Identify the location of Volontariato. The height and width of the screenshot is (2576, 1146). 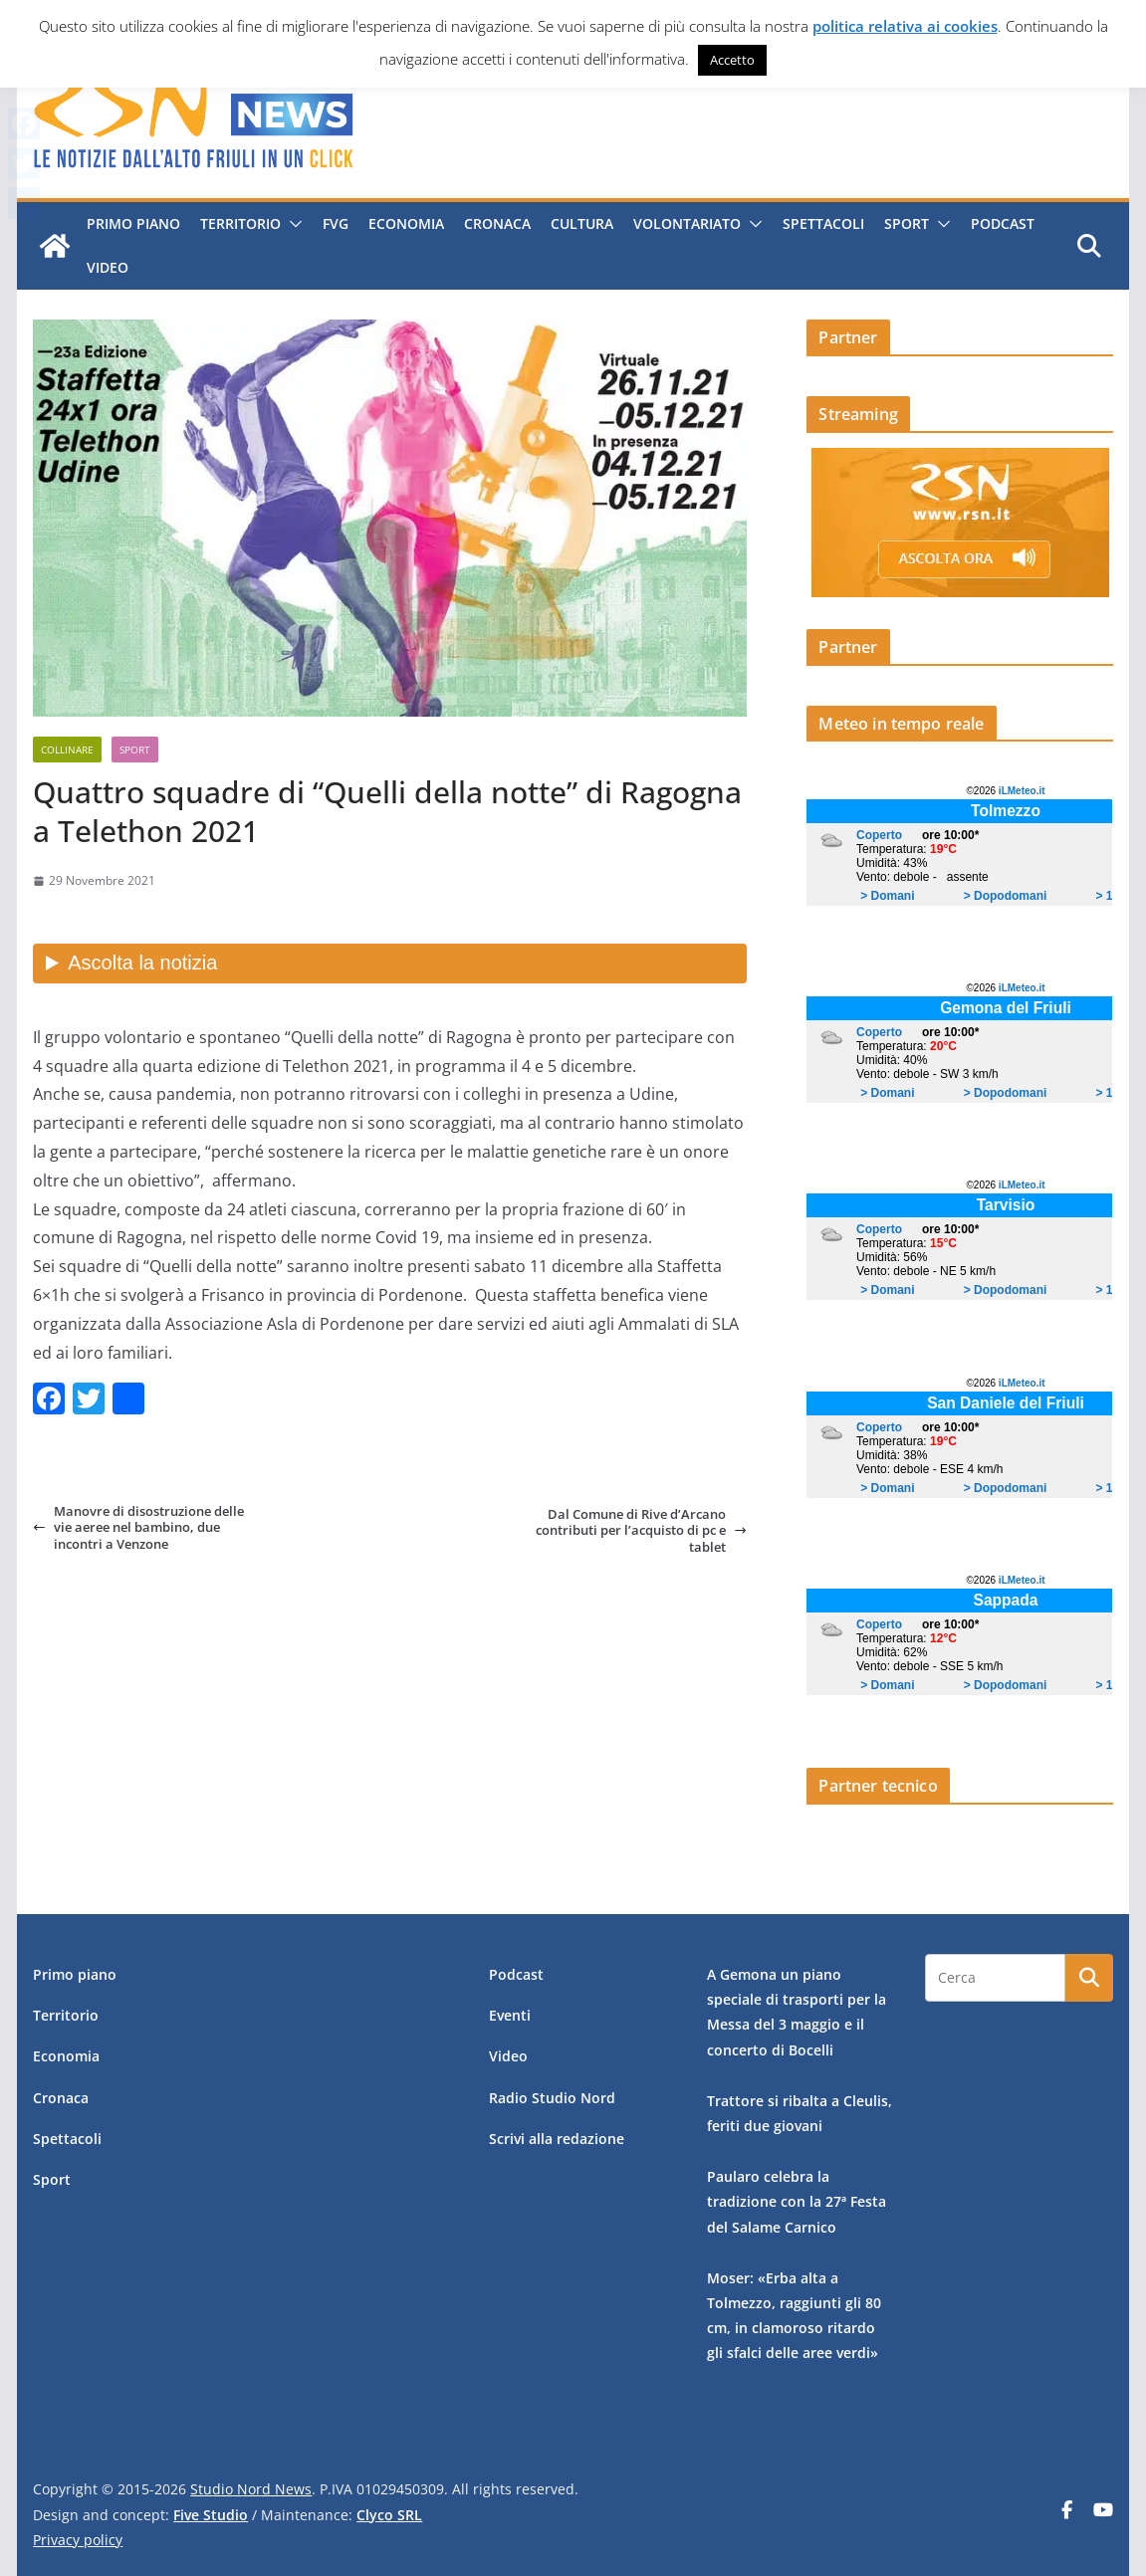
(687, 223).